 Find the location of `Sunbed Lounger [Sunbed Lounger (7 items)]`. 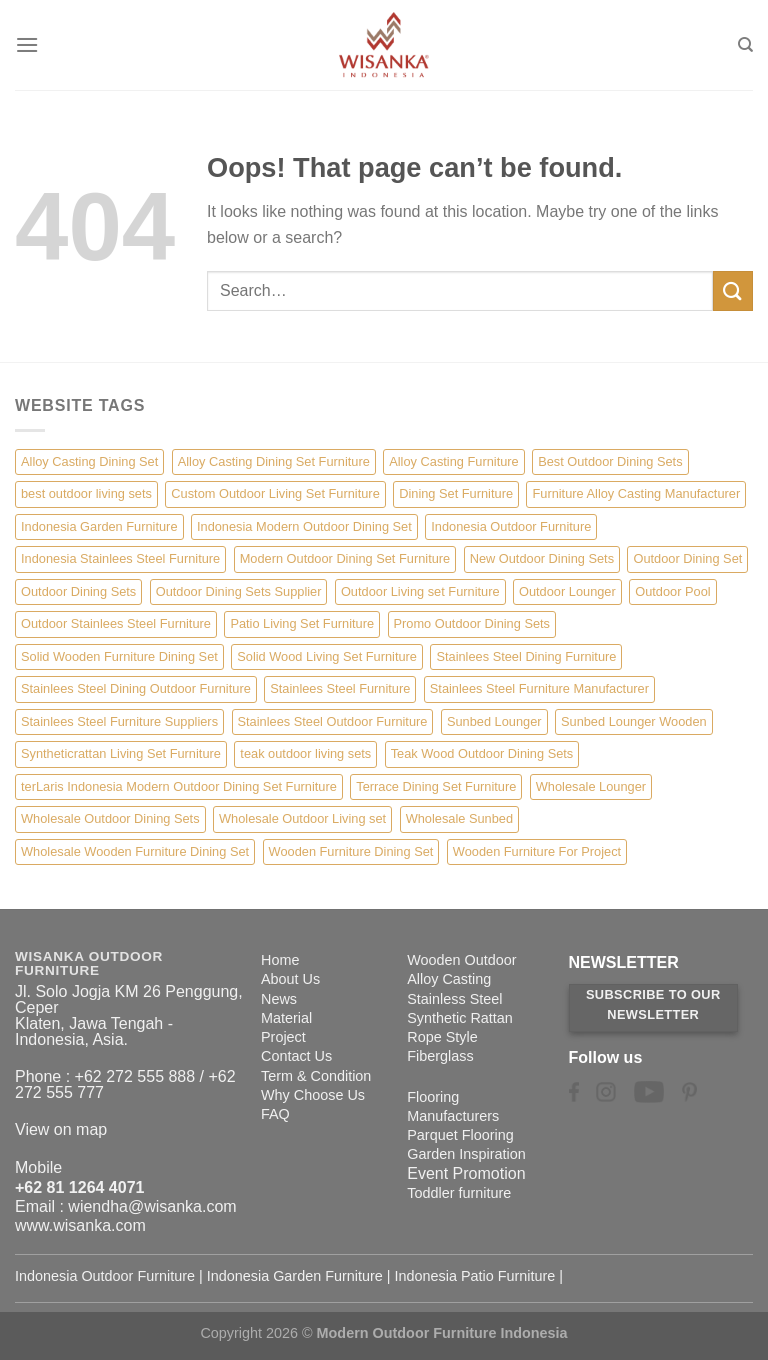

Sunbed Lounger [Sunbed Lounger (7 items)] is located at coordinates (494, 721).